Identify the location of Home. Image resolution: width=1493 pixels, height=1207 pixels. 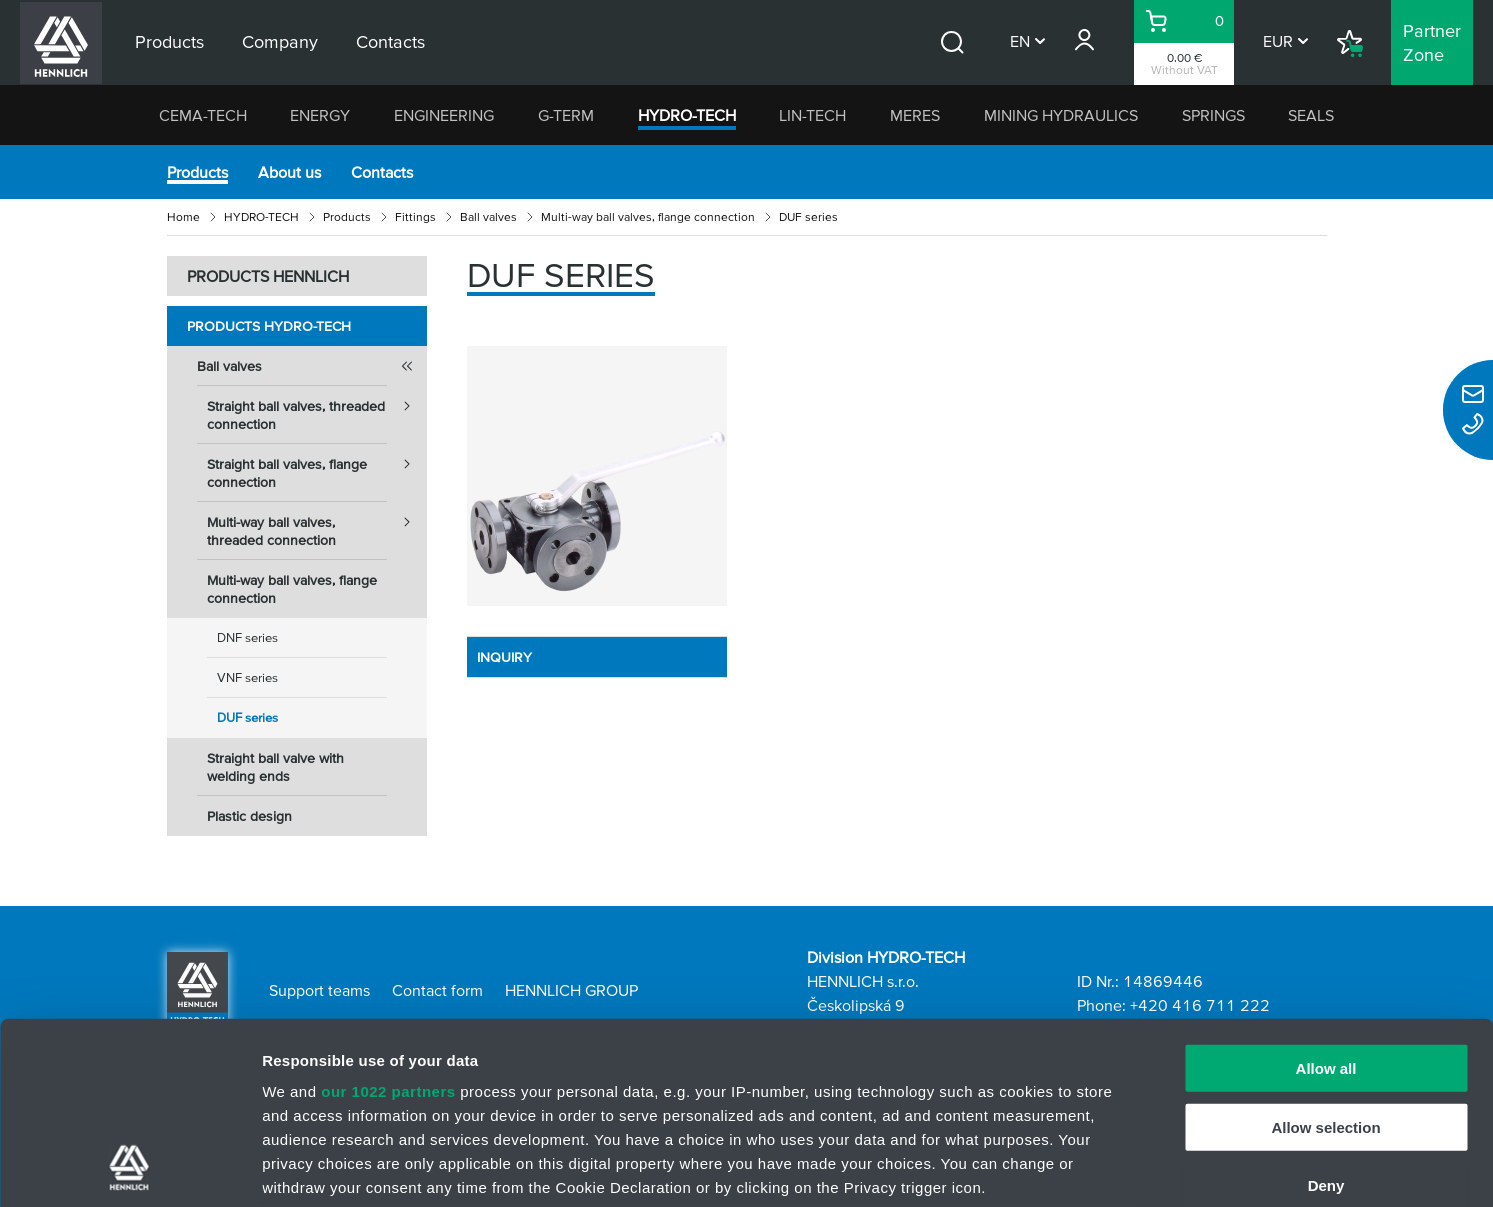
(183, 216).